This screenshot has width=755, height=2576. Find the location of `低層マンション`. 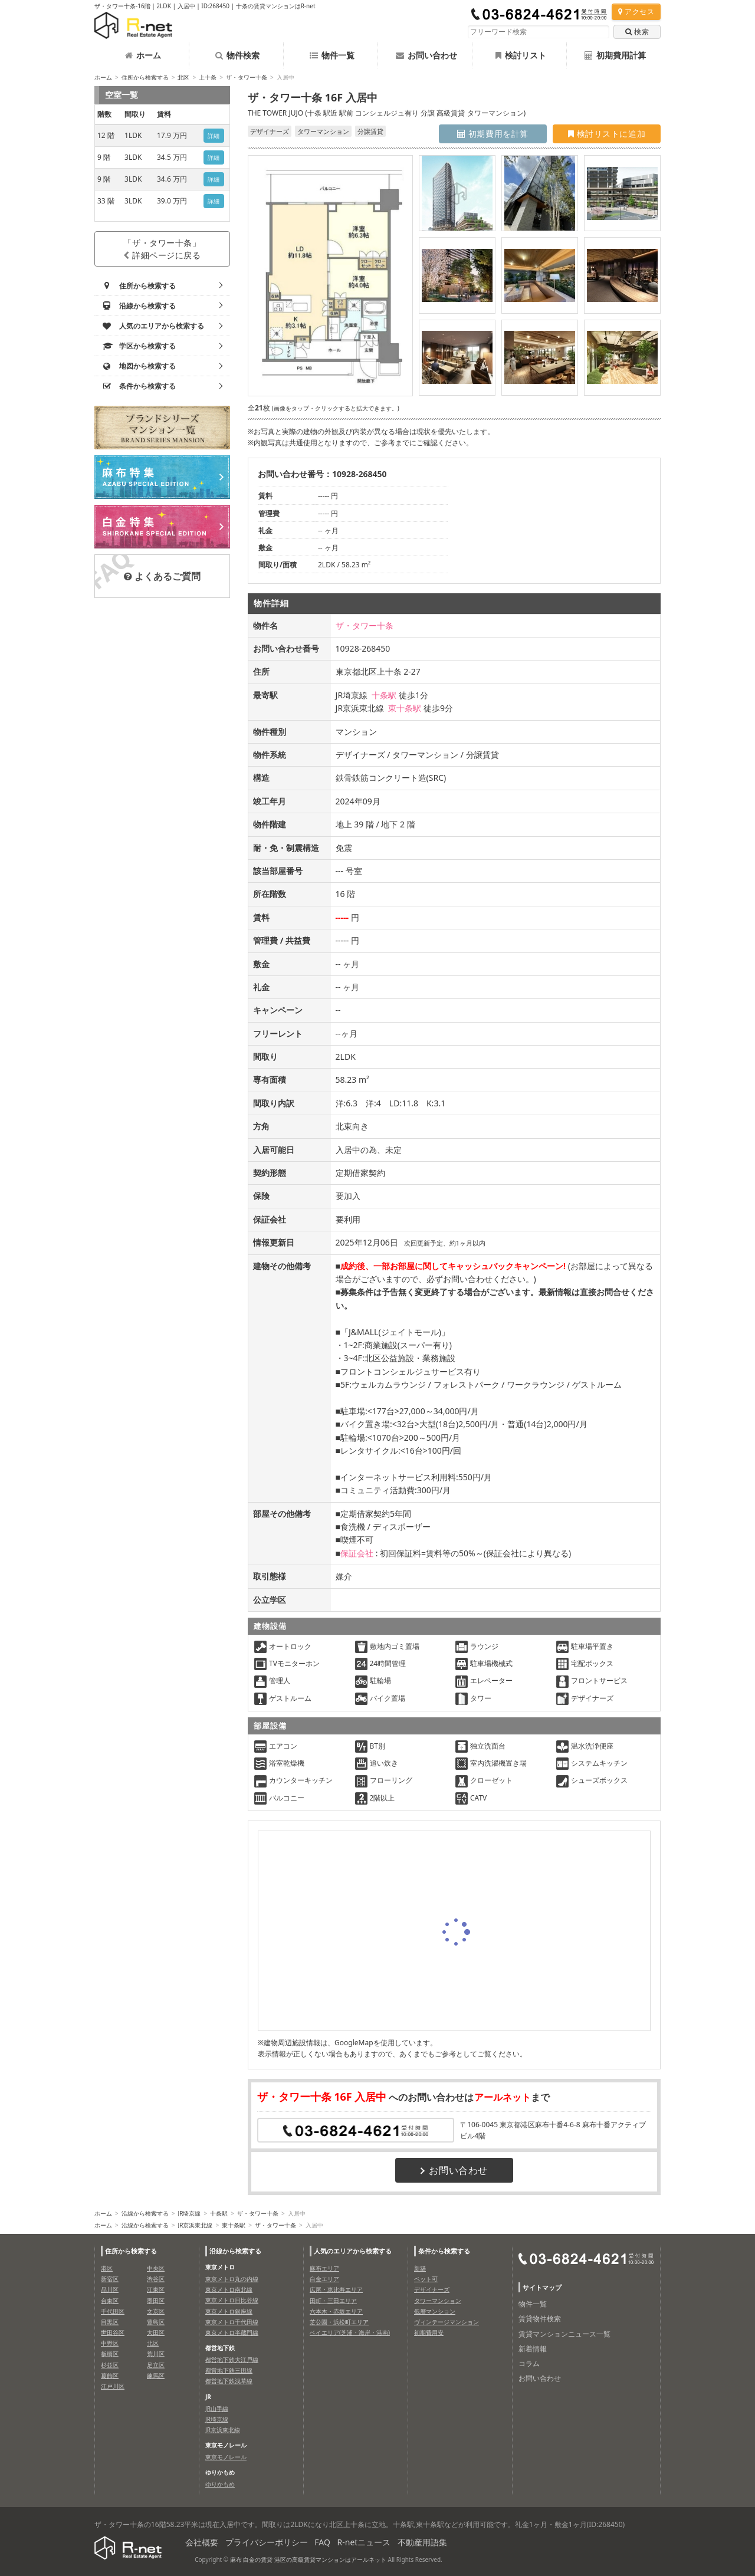

低層マンション is located at coordinates (434, 2311).